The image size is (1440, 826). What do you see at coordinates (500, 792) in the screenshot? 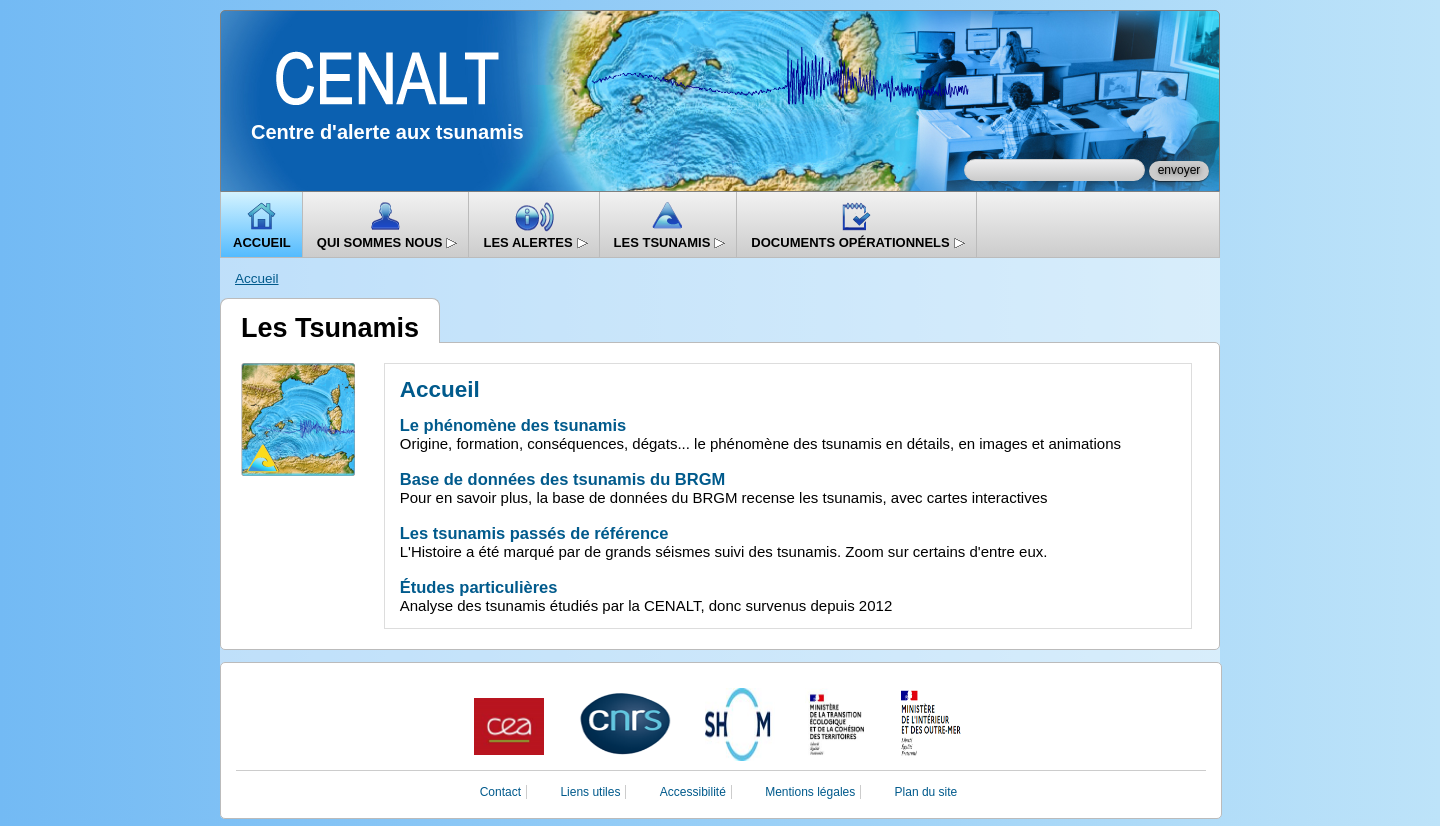
I see `Contact` at bounding box center [500, 792].